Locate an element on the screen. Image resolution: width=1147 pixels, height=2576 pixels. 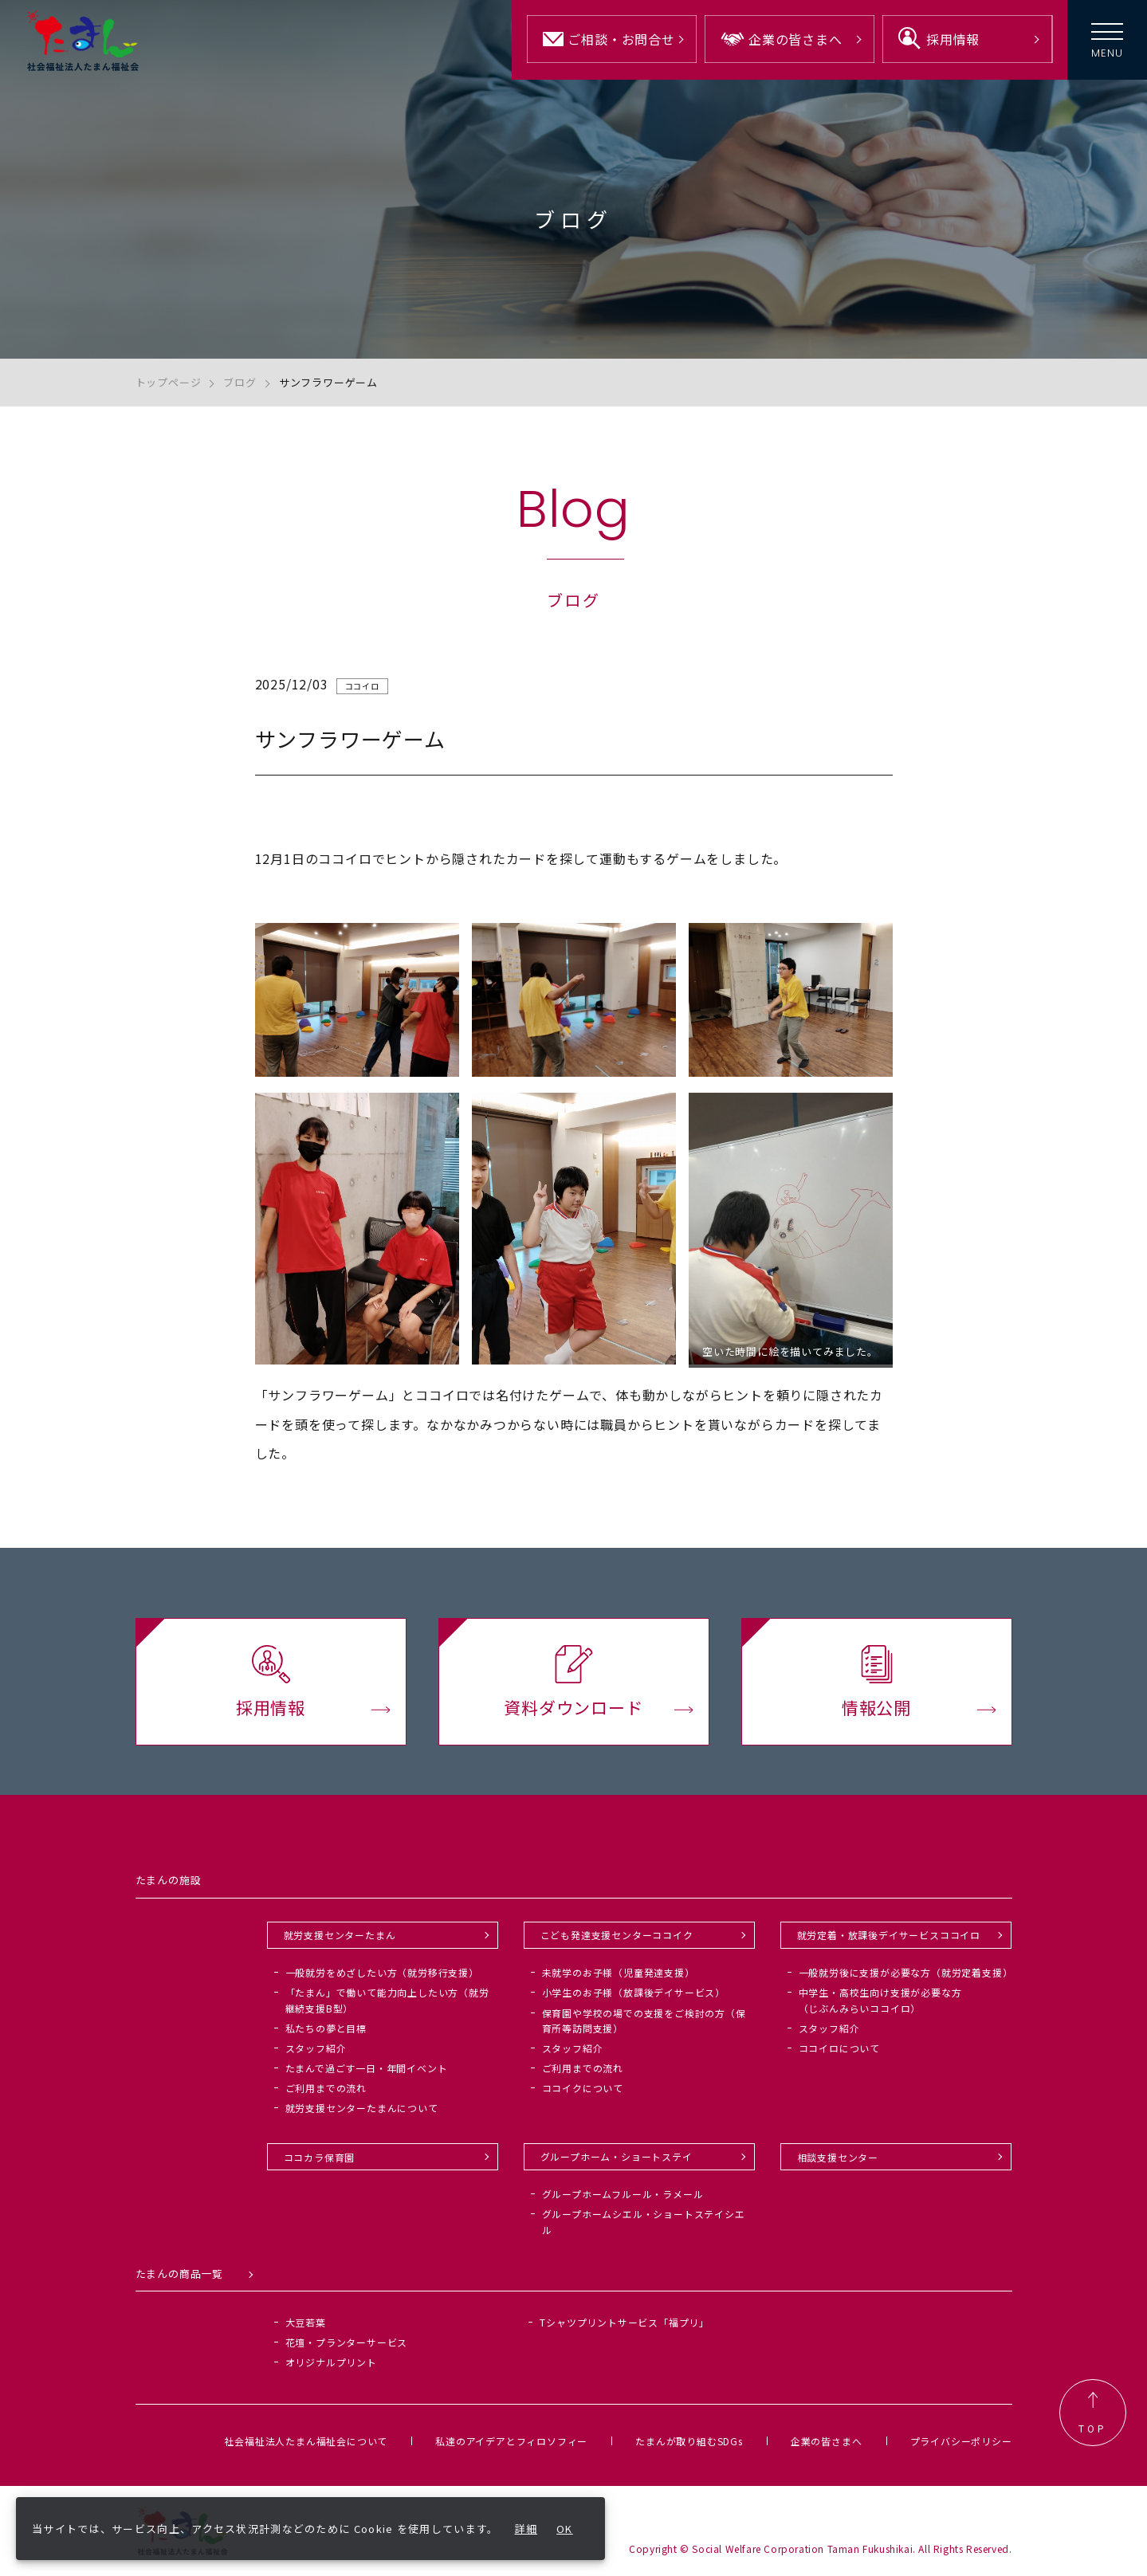
私たちの夢と目標 is located at coordinates (326, 2028).